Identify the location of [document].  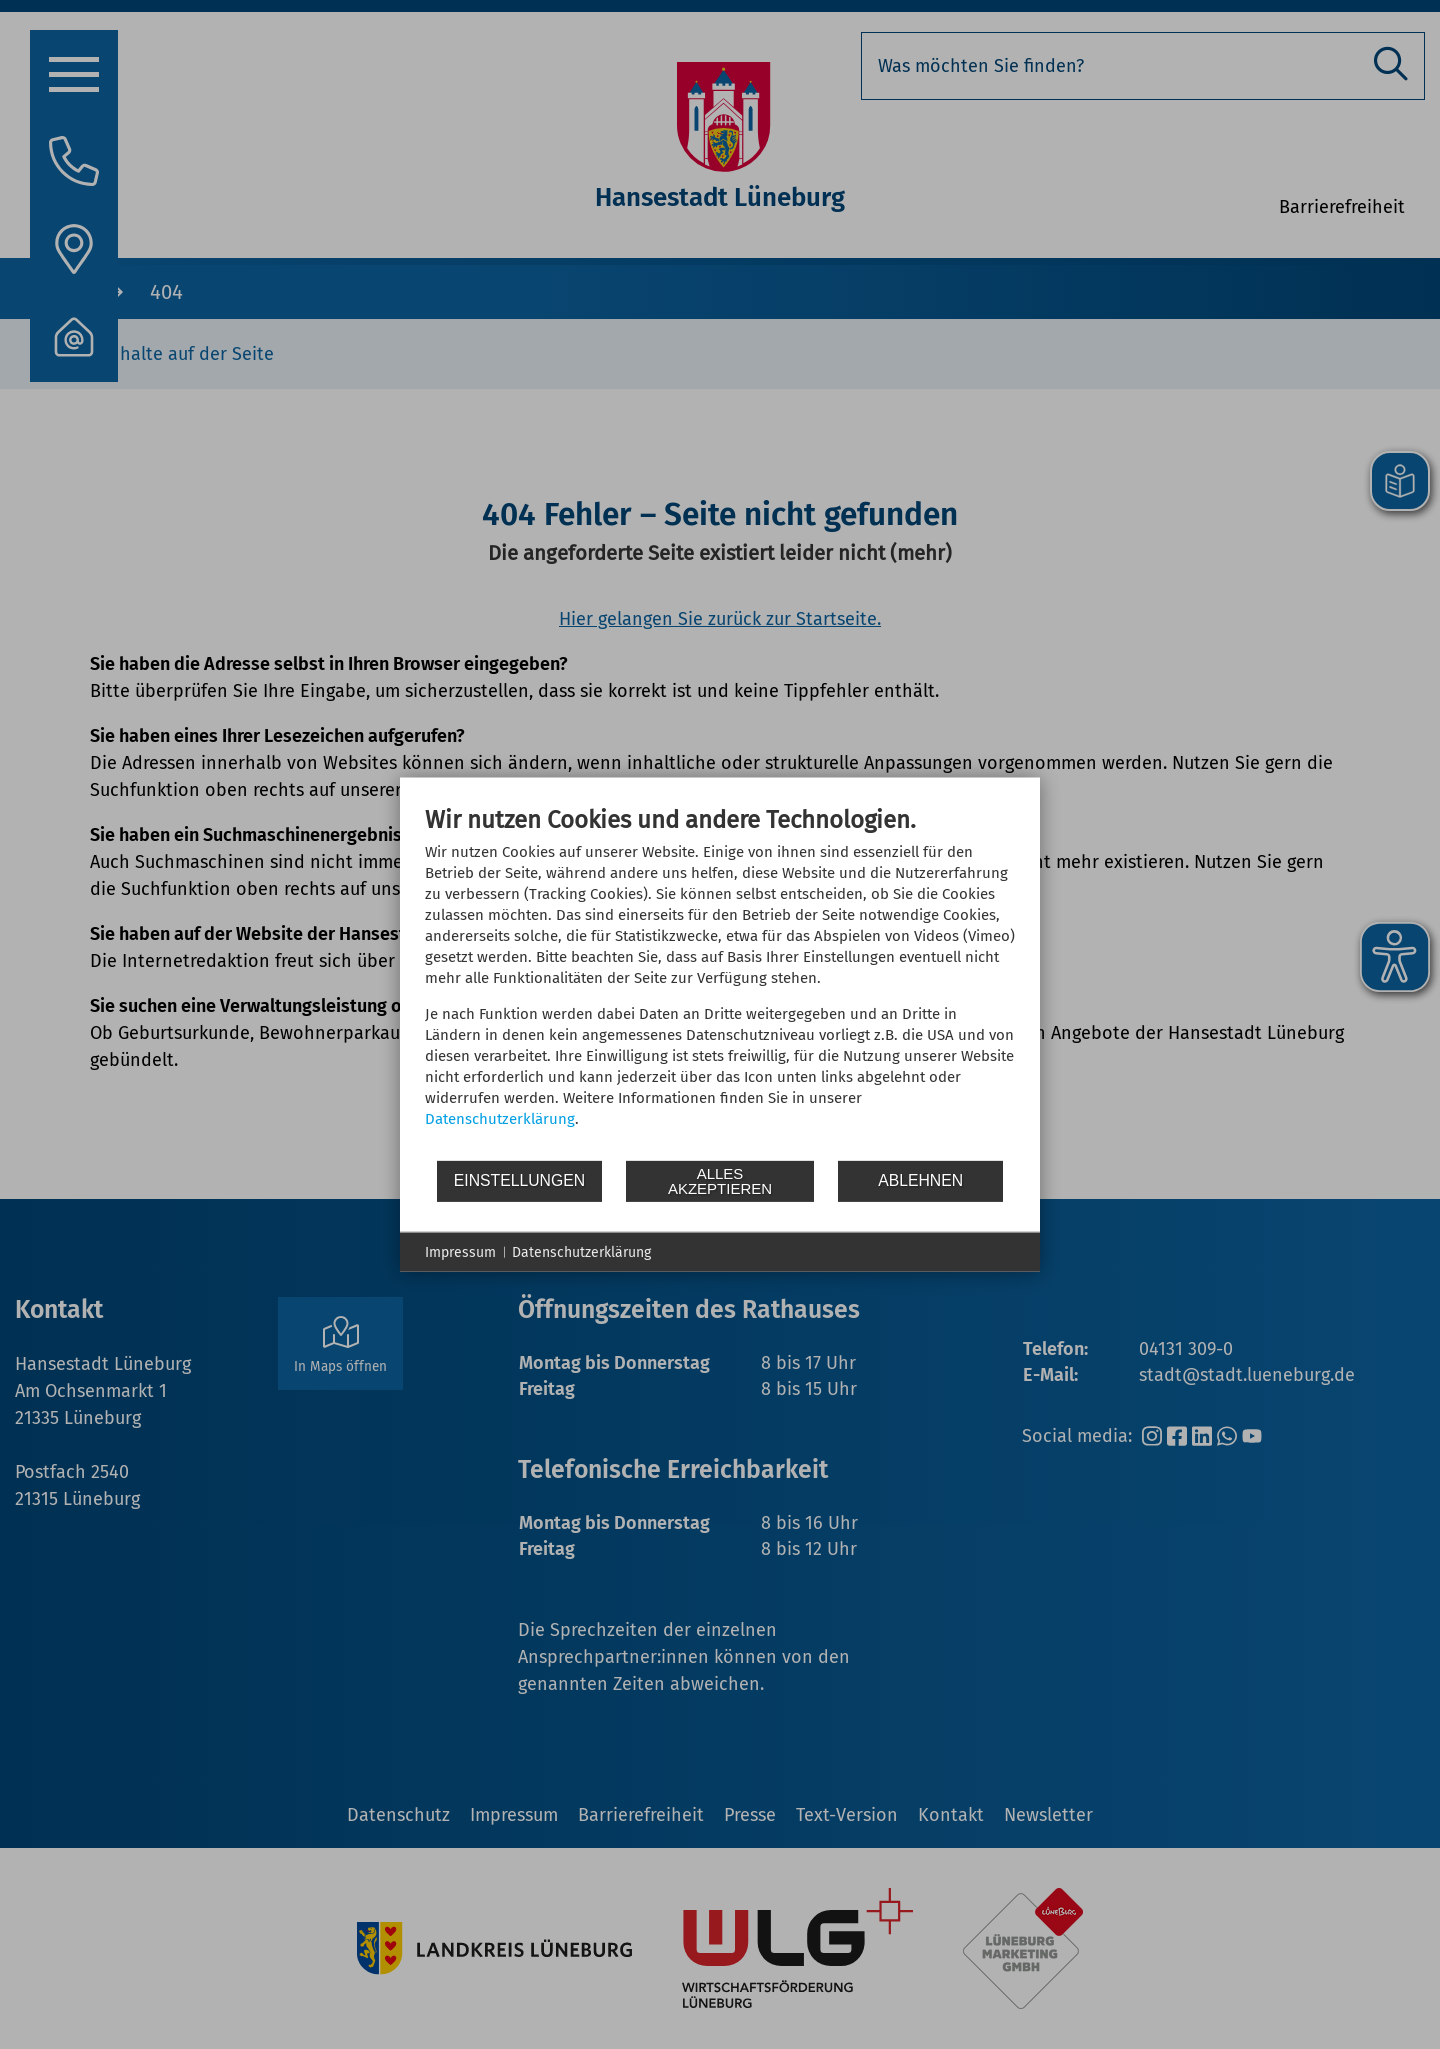
(720, 981).